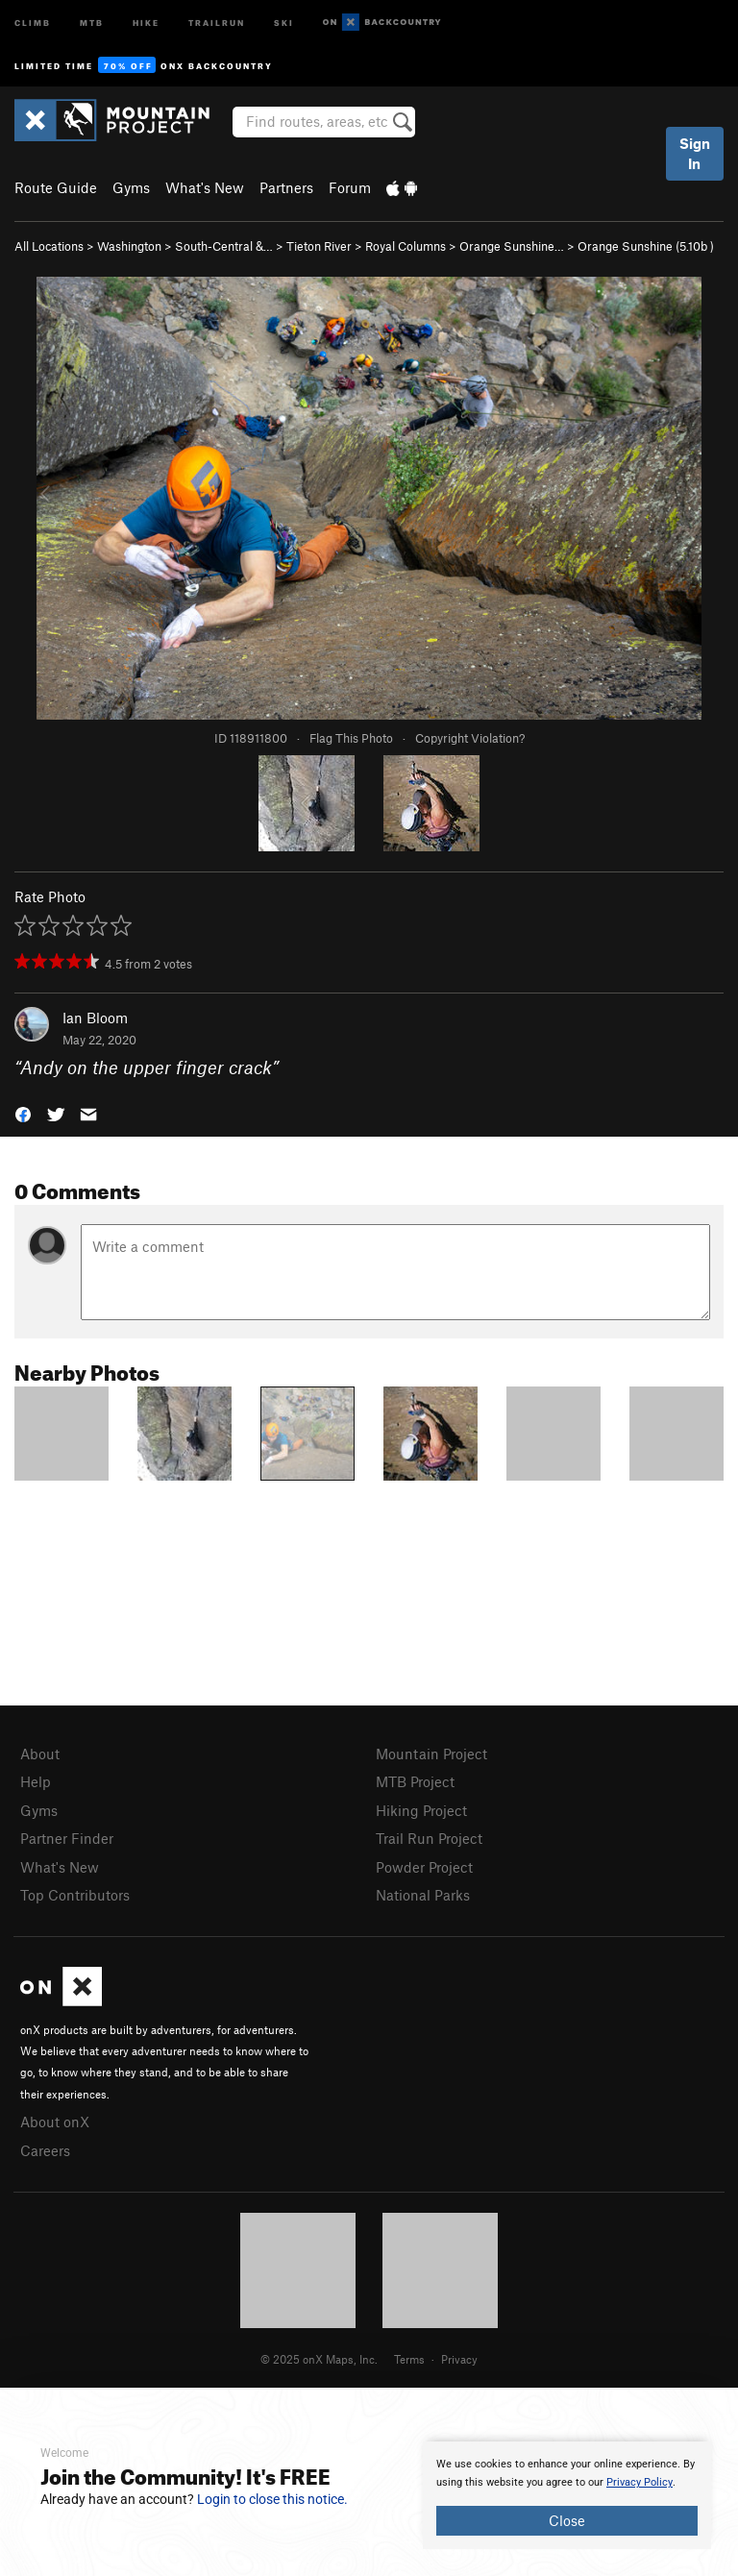 The height and width of the screenshot is (2576, 738). I want to click on Terms, so click(409, 2359).